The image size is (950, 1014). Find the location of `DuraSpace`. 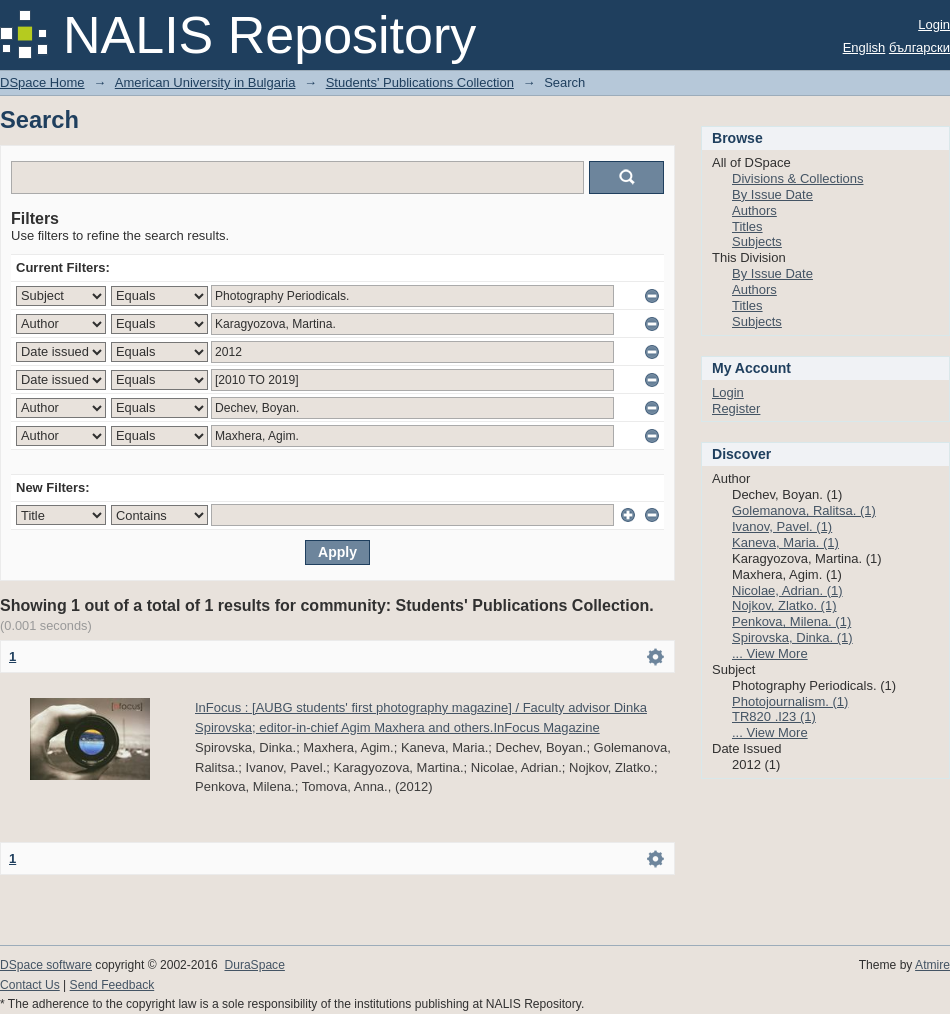

DuraSpace is located at coordinates (254, 965).